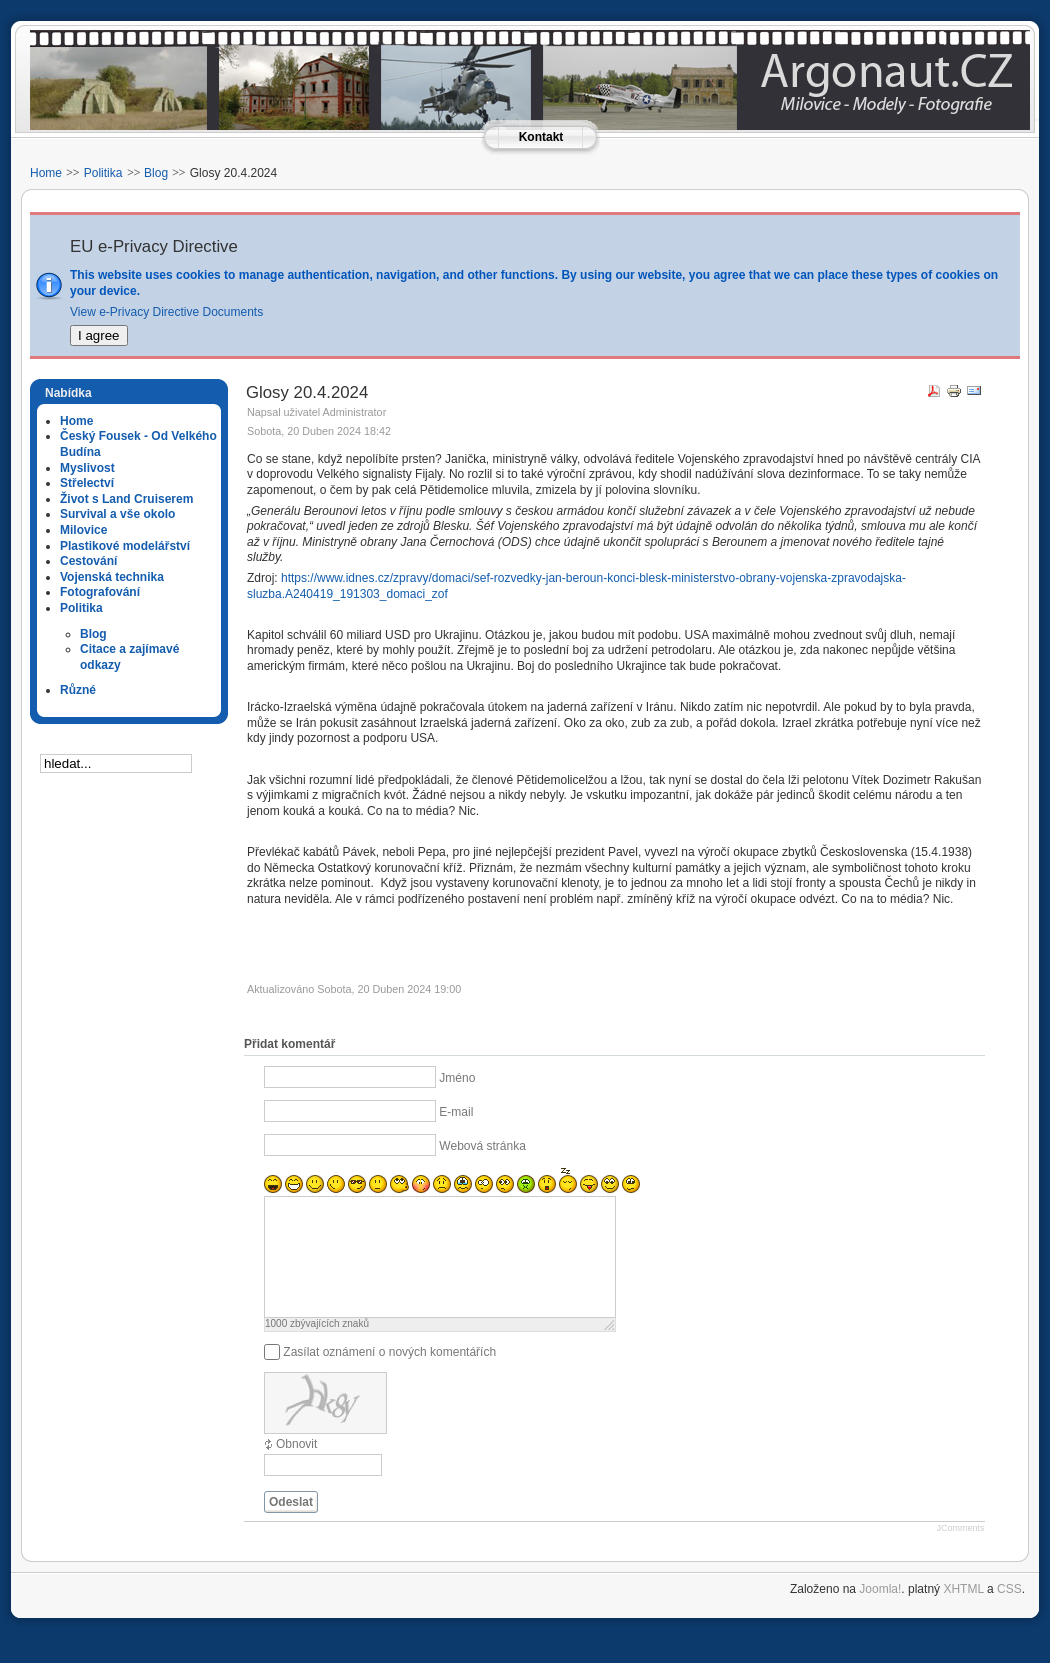  I want to click on Jméno, so click(457, 1078).